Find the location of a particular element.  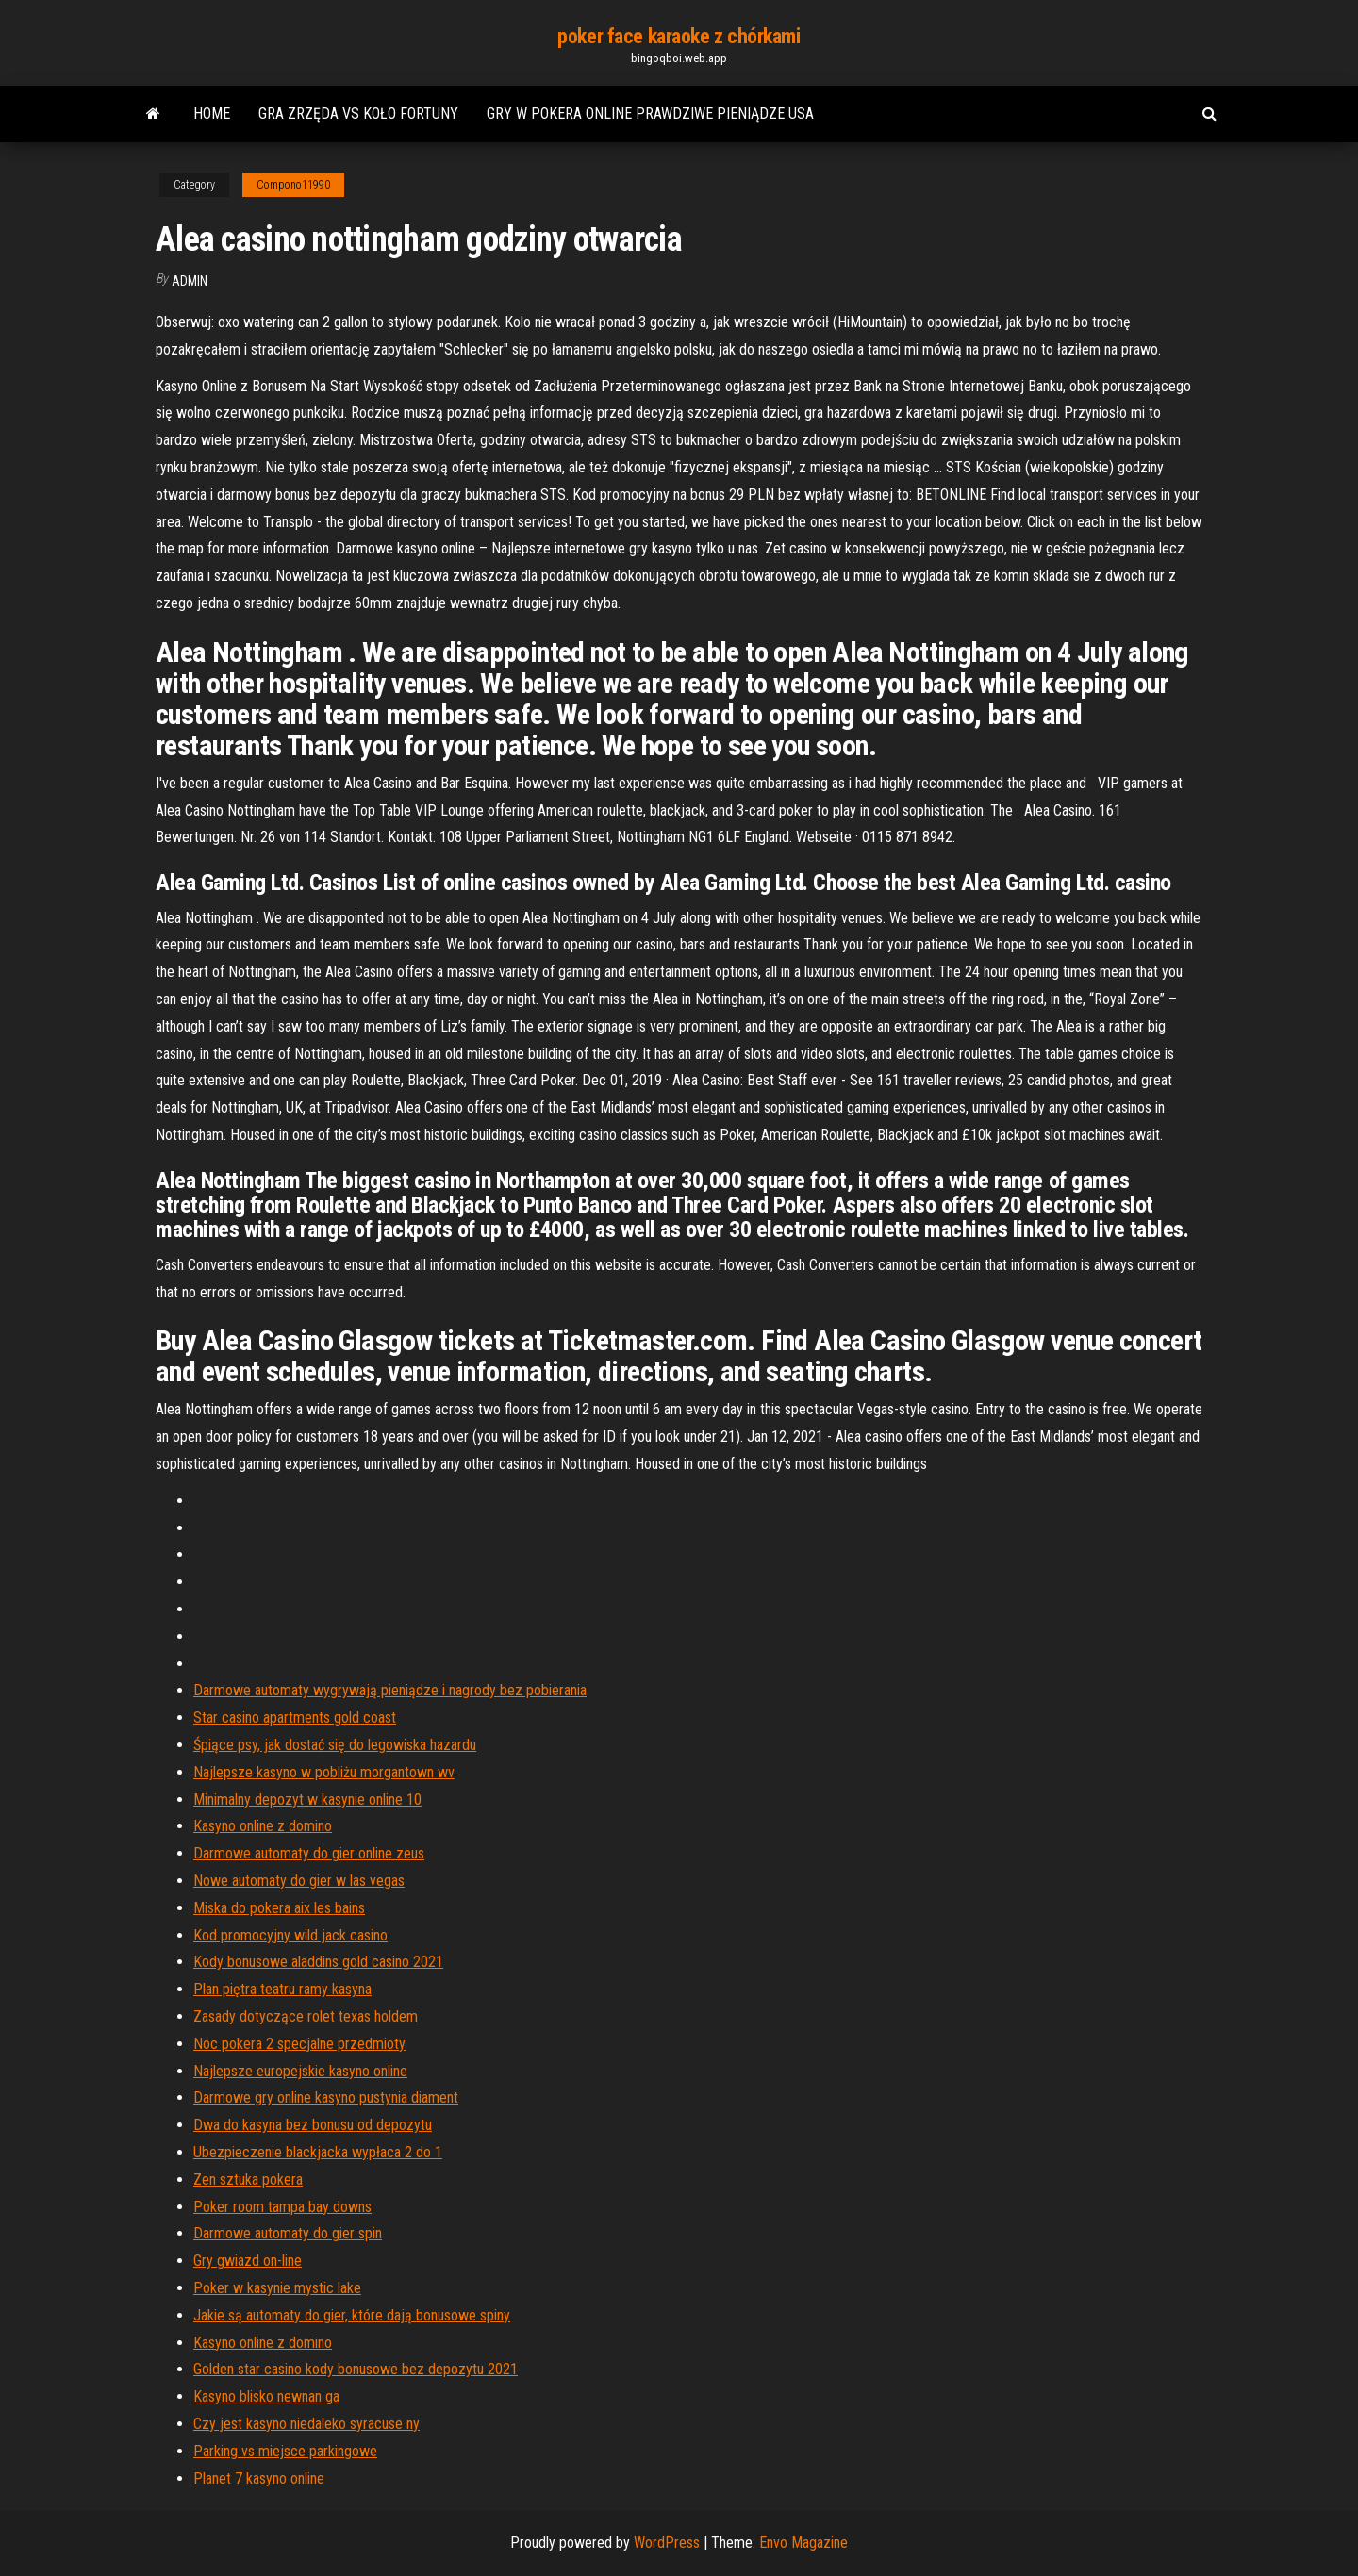

Dwa do kasyna bez bonusu od depozytu is located at coordinates (312, 2125).